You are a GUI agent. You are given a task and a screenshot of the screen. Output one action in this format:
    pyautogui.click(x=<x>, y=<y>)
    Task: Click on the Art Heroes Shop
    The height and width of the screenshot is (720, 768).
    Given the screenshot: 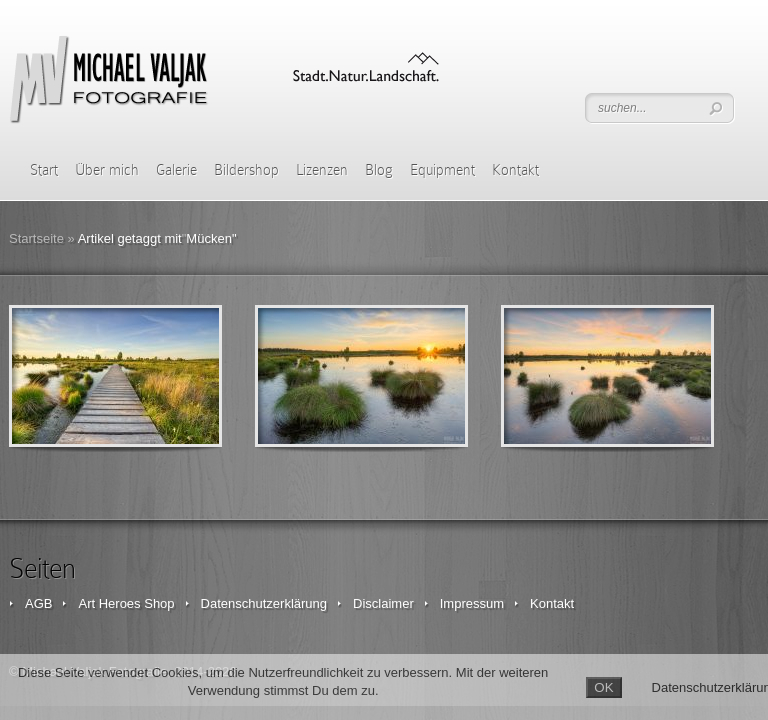 What is the action you would take?
    pyautogui.click(x=126, y=603)
    